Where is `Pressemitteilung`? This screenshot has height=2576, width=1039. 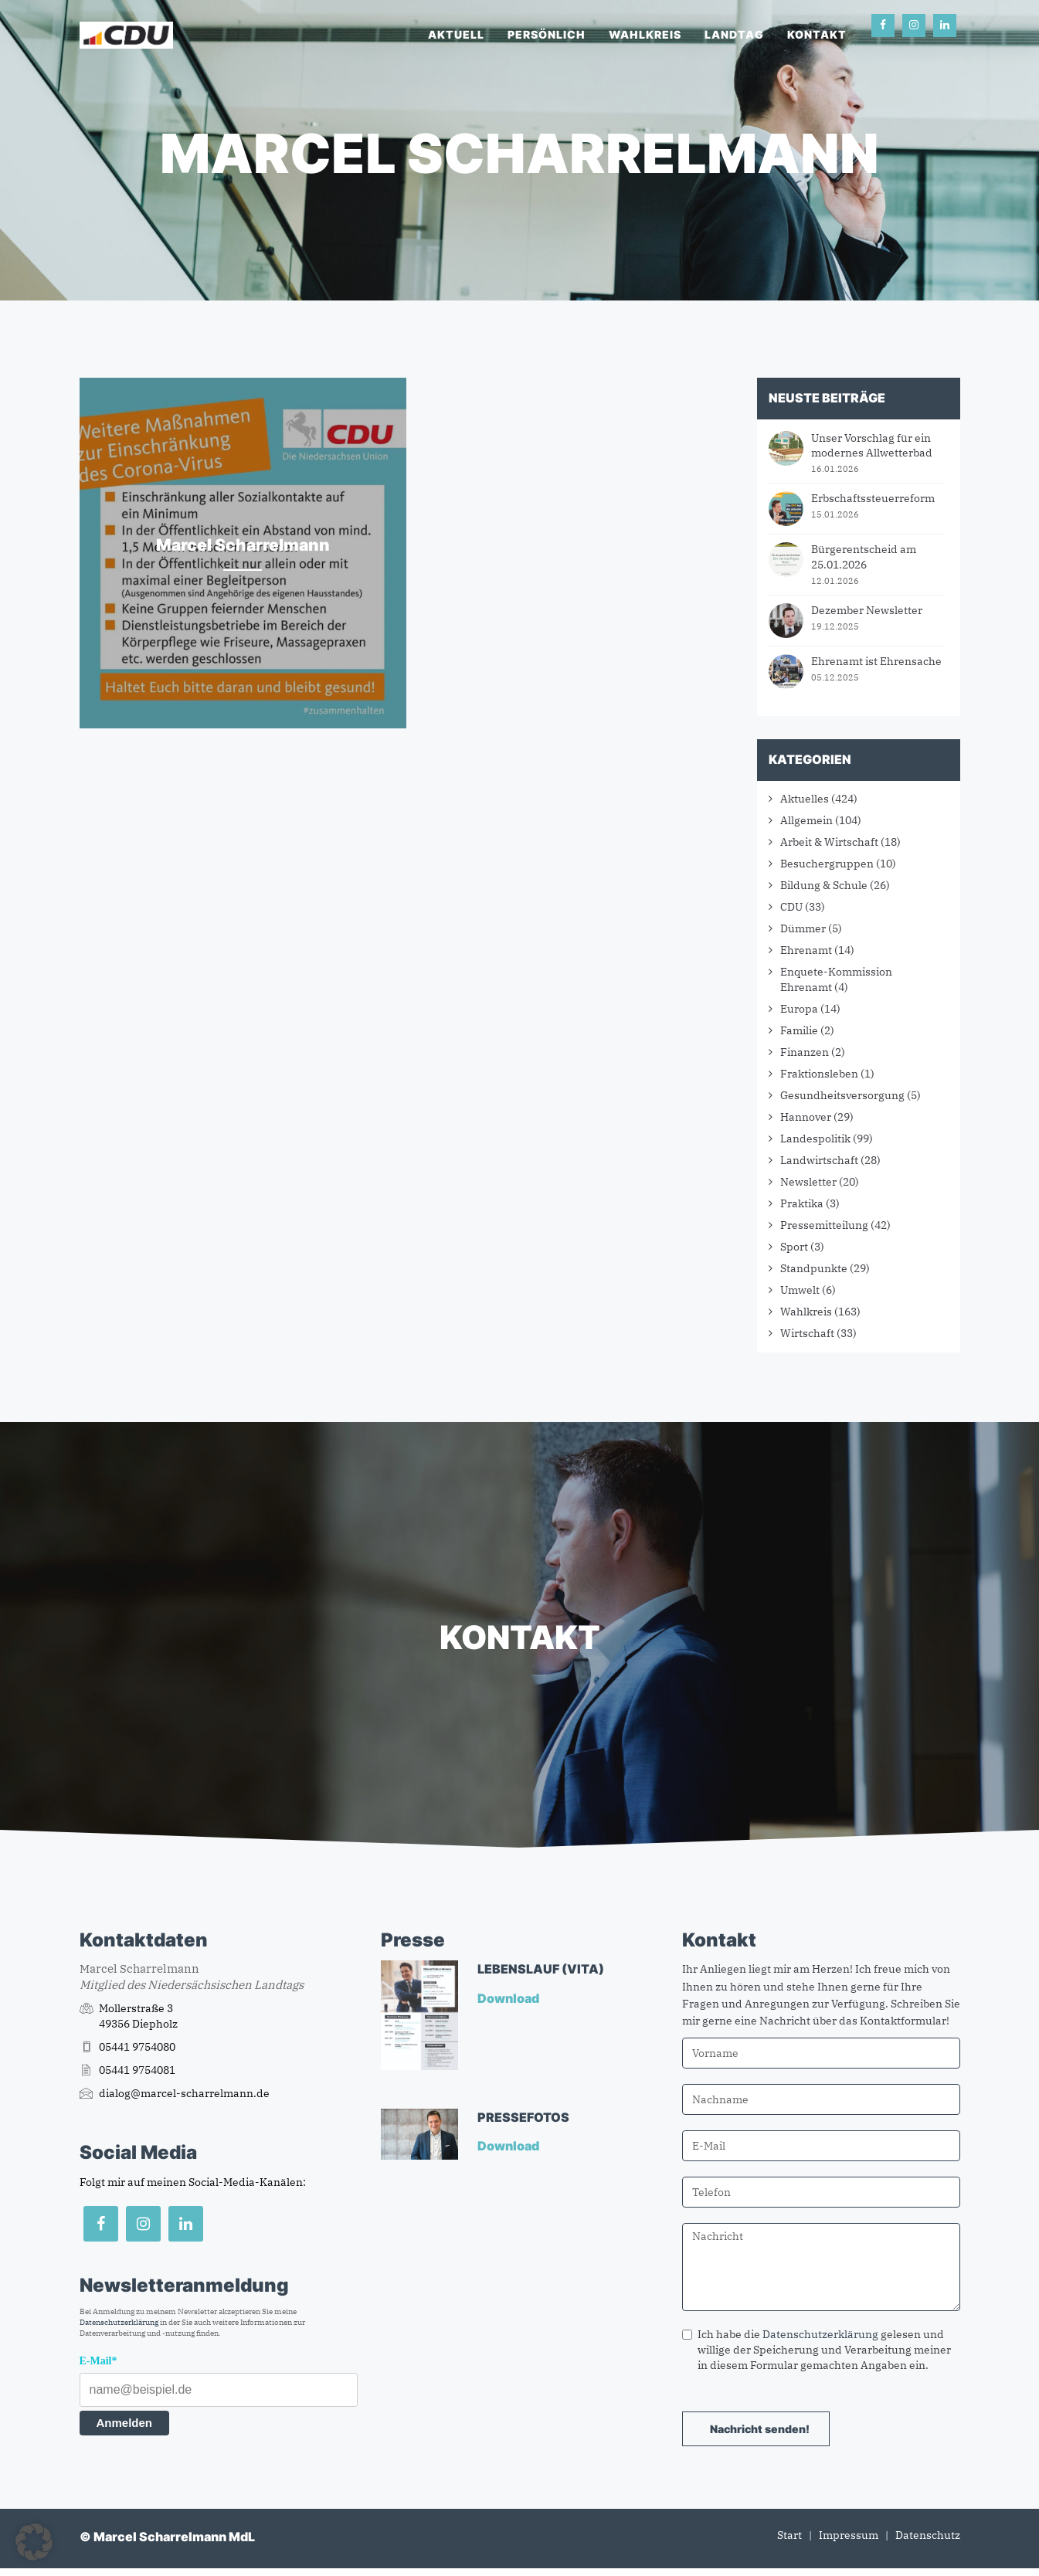
Pressemitteilung is located at coordinates (824, 1225).